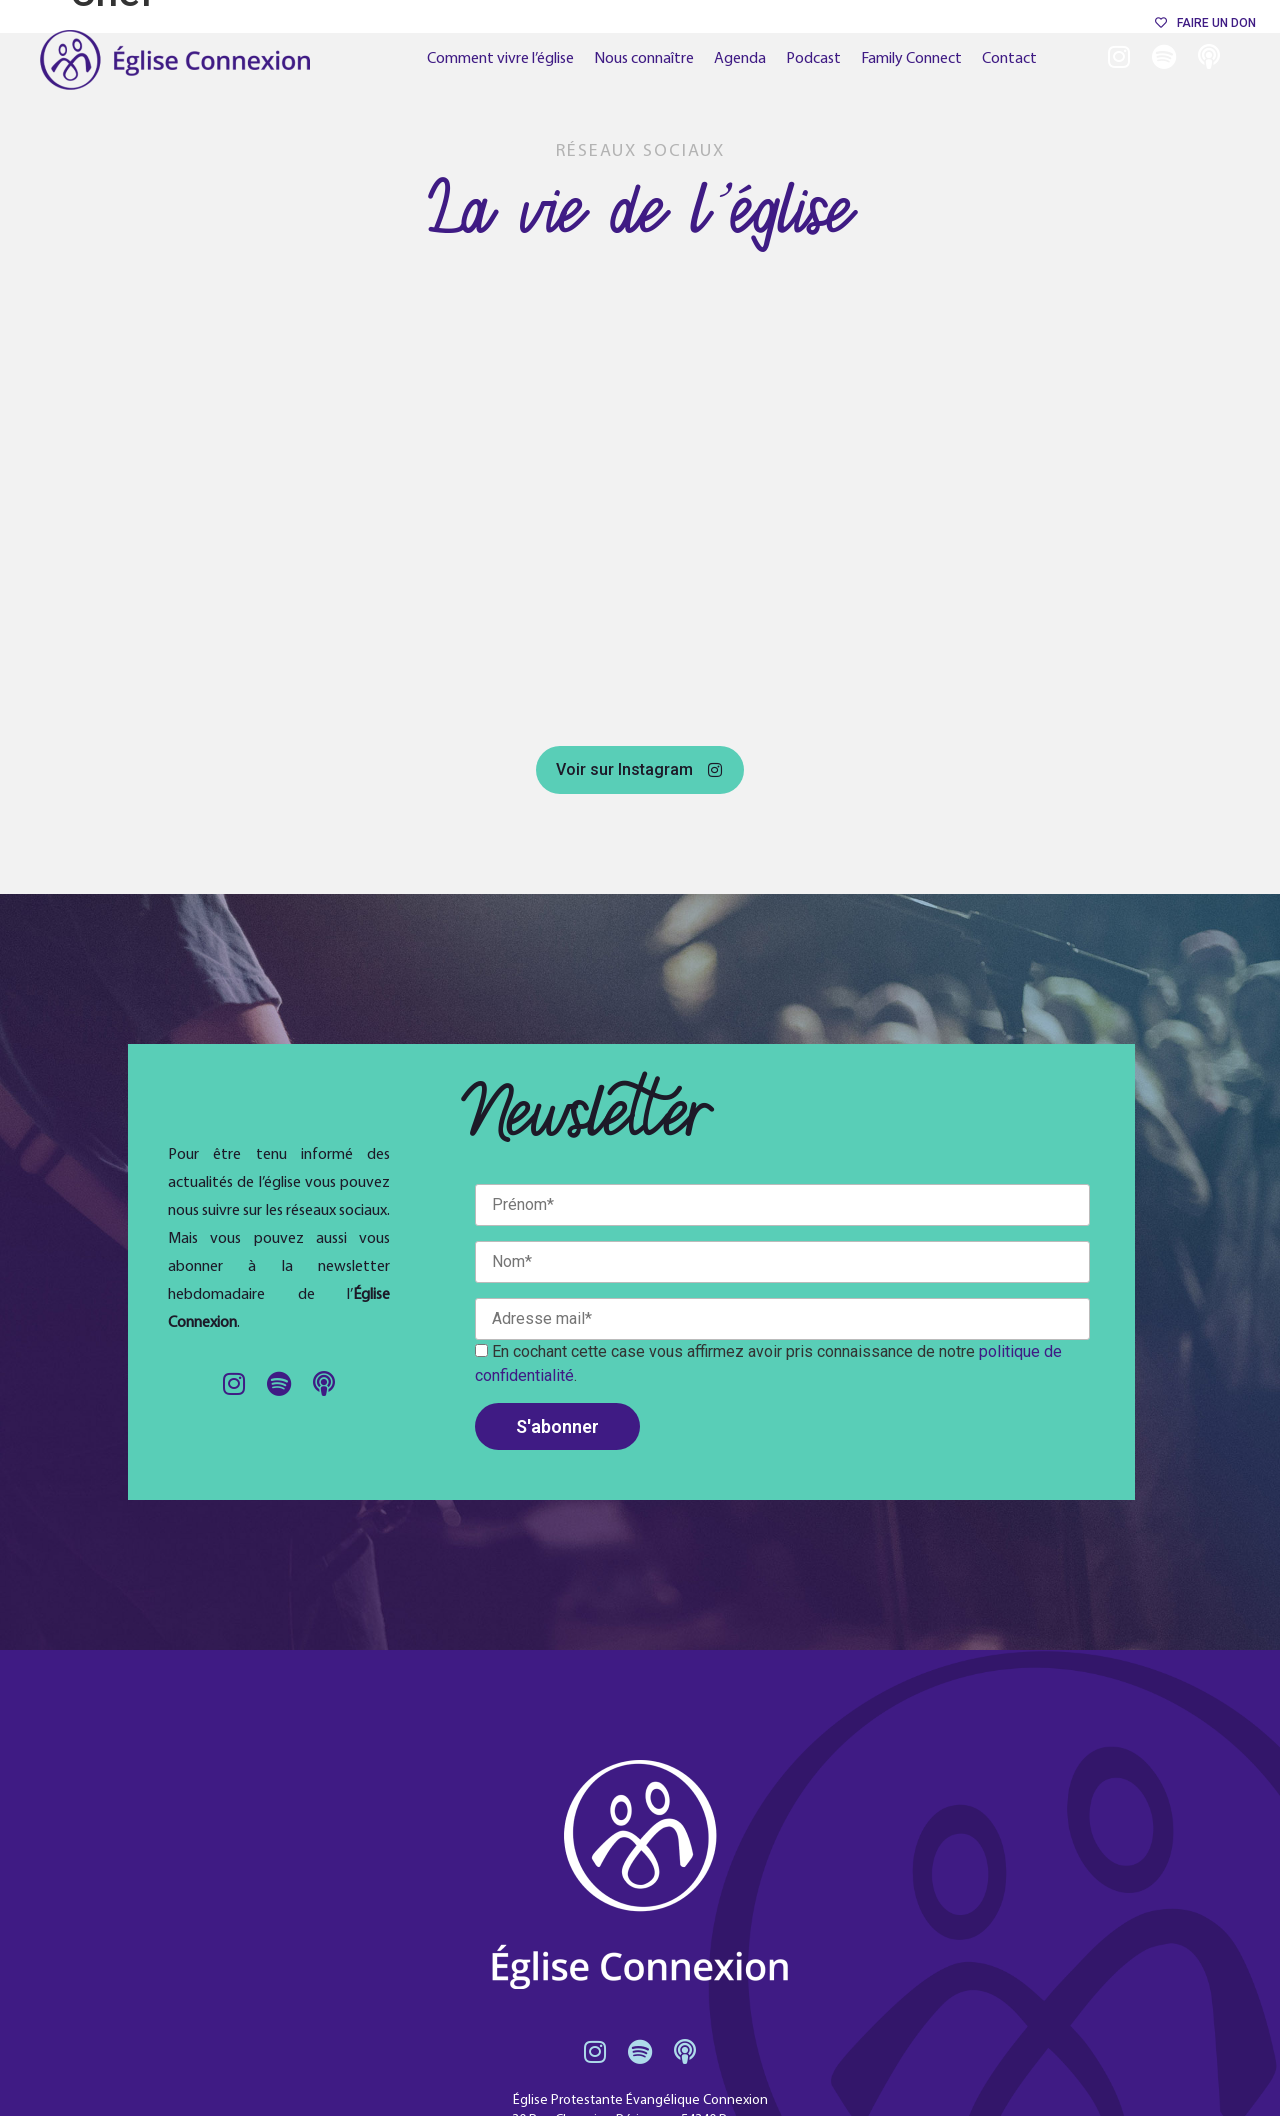  What do you see at coordinates (911, 59) in the screenshot?
I see `Family Connect` at bounding box center [911, 59].